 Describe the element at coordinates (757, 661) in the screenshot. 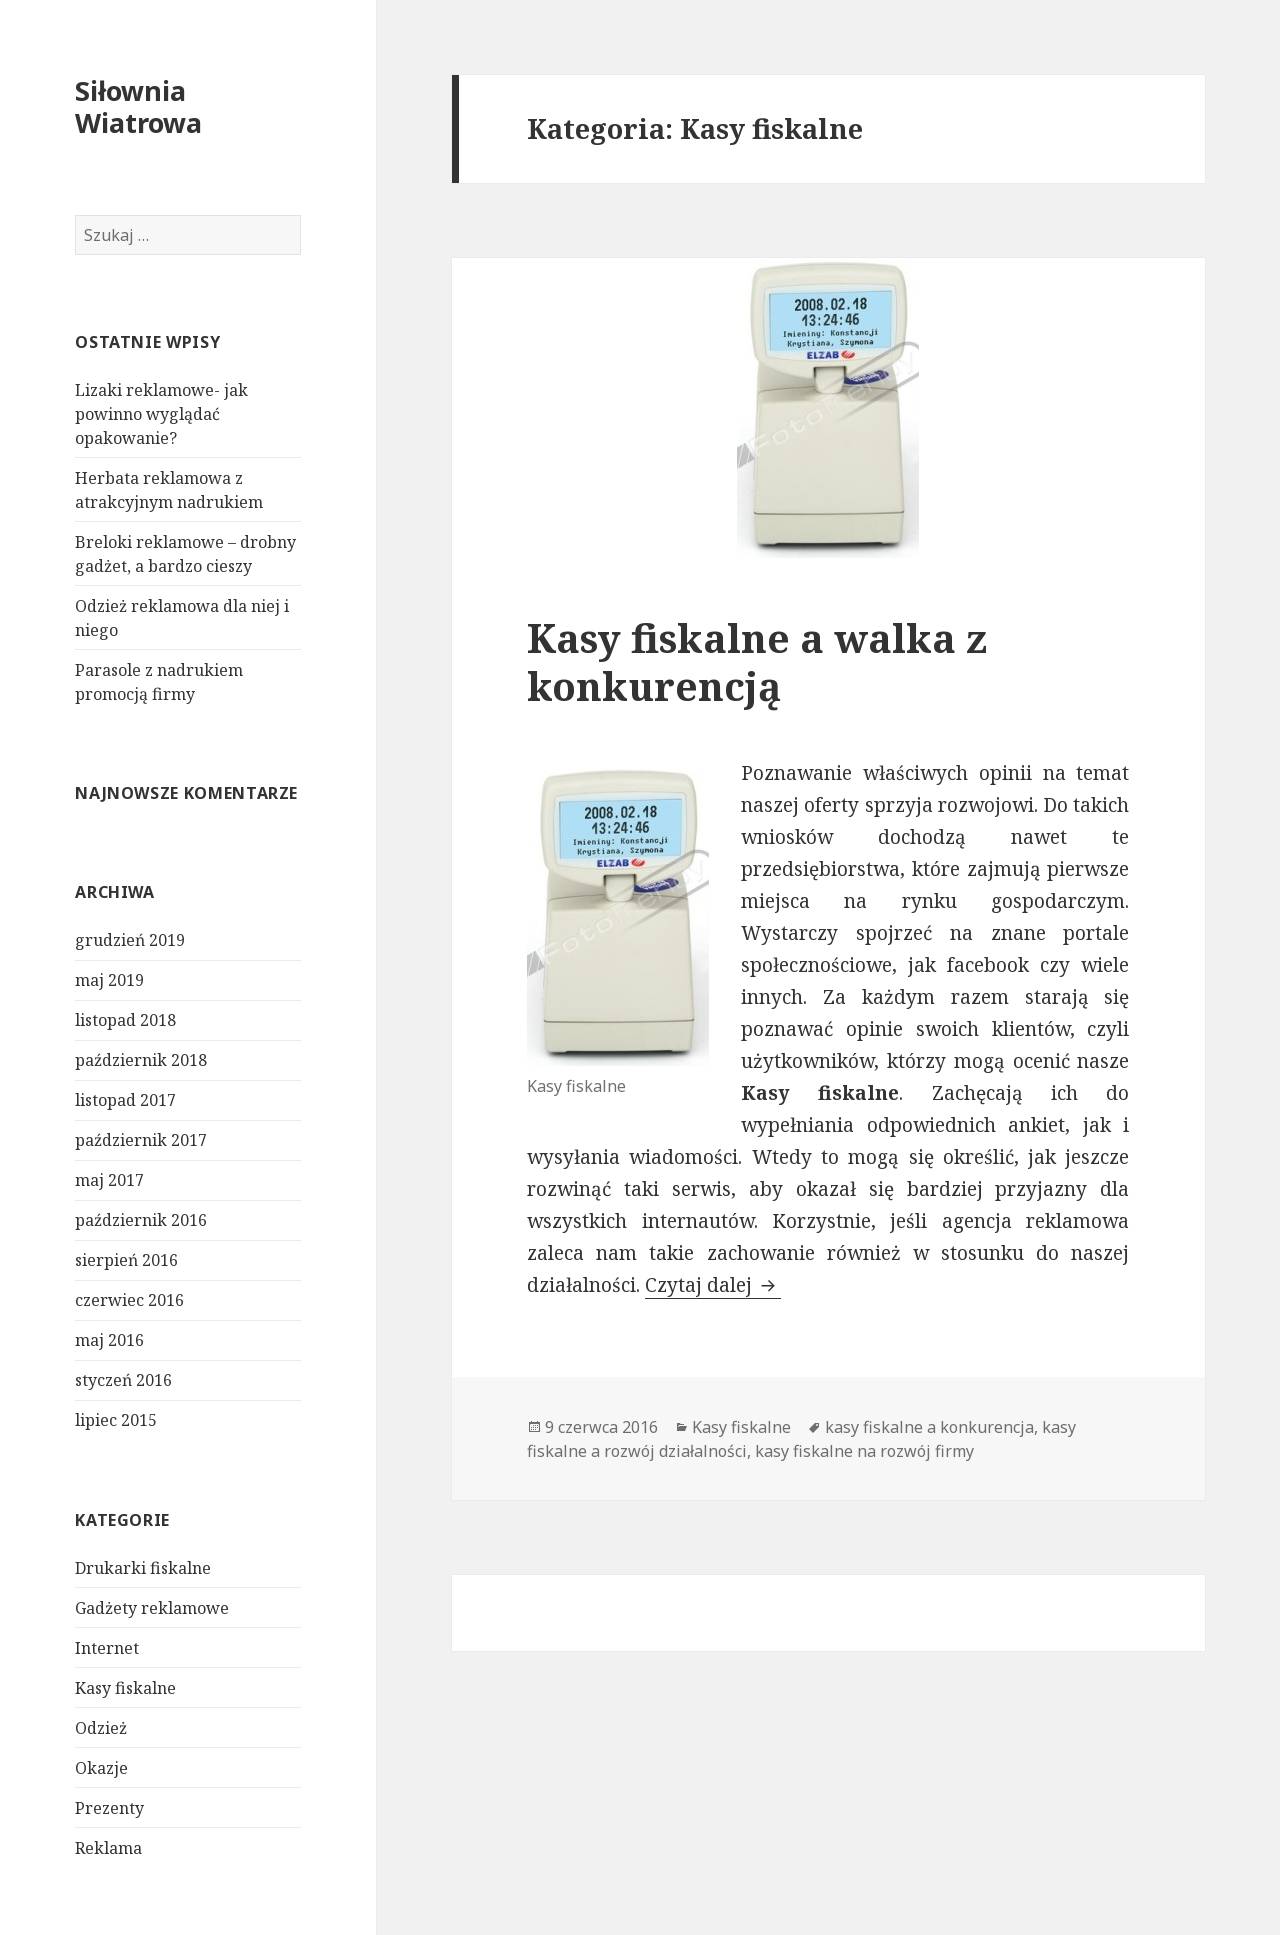

I see `Kasy fiskalne a walka z konkurencją` at that location.